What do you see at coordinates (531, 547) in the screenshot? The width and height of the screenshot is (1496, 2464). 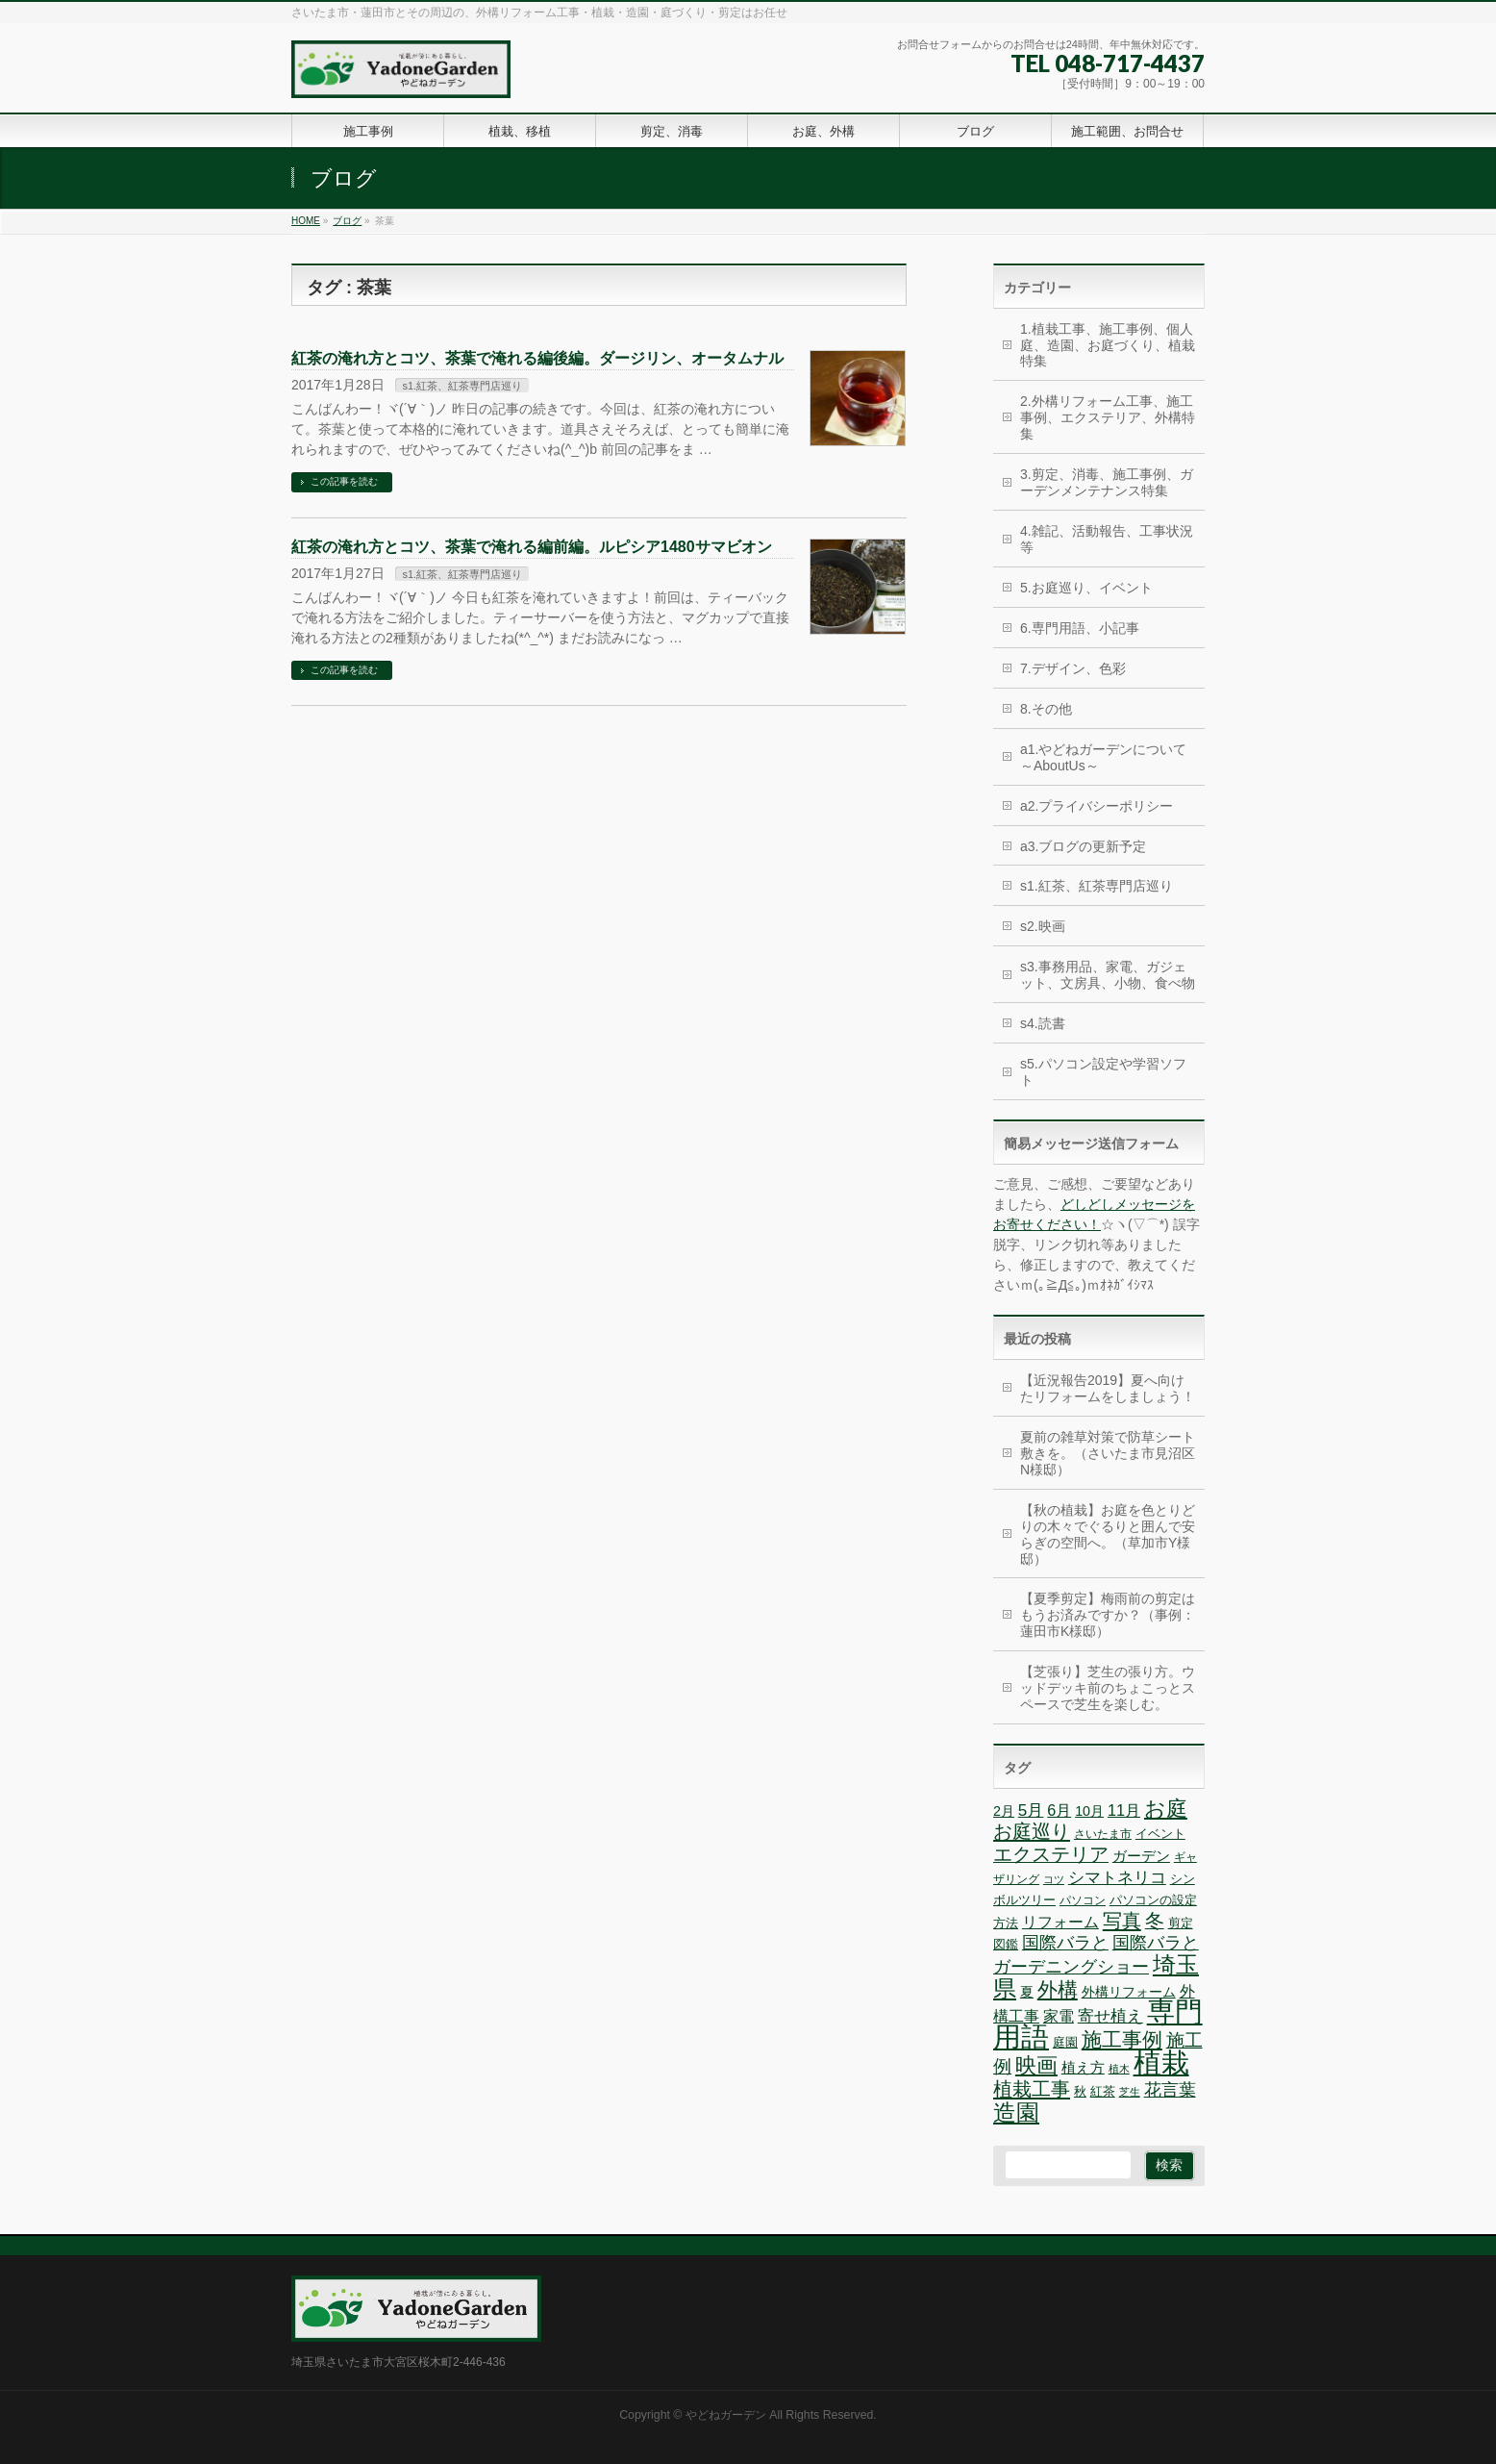 I see `紅茶の淹れ方とコツ、茶葉で淹れる編前編。ルピシア1480サマビオン` at bounding box center [531, 547].